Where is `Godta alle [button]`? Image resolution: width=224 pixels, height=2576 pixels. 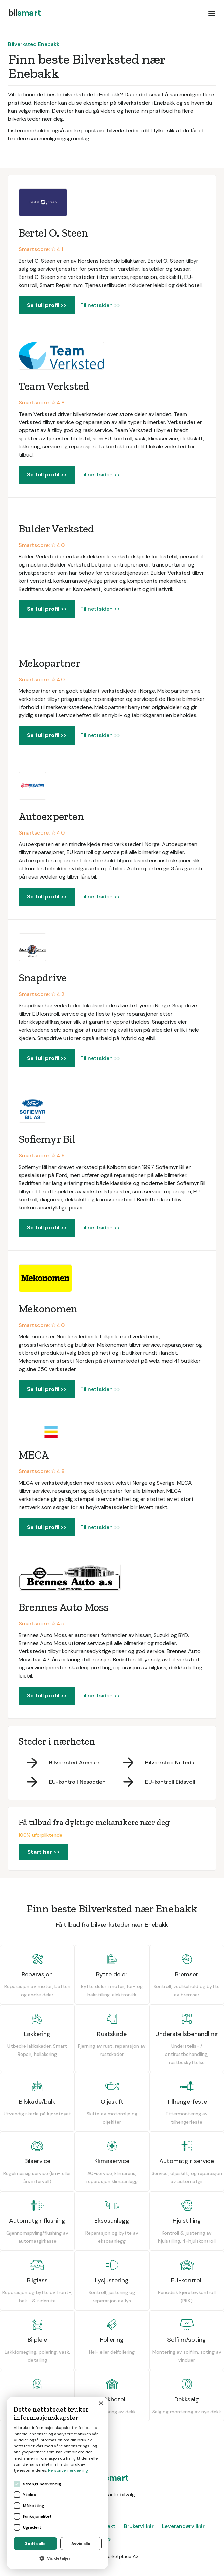
Godta alle [button] is located at coordinates (35, 2543).